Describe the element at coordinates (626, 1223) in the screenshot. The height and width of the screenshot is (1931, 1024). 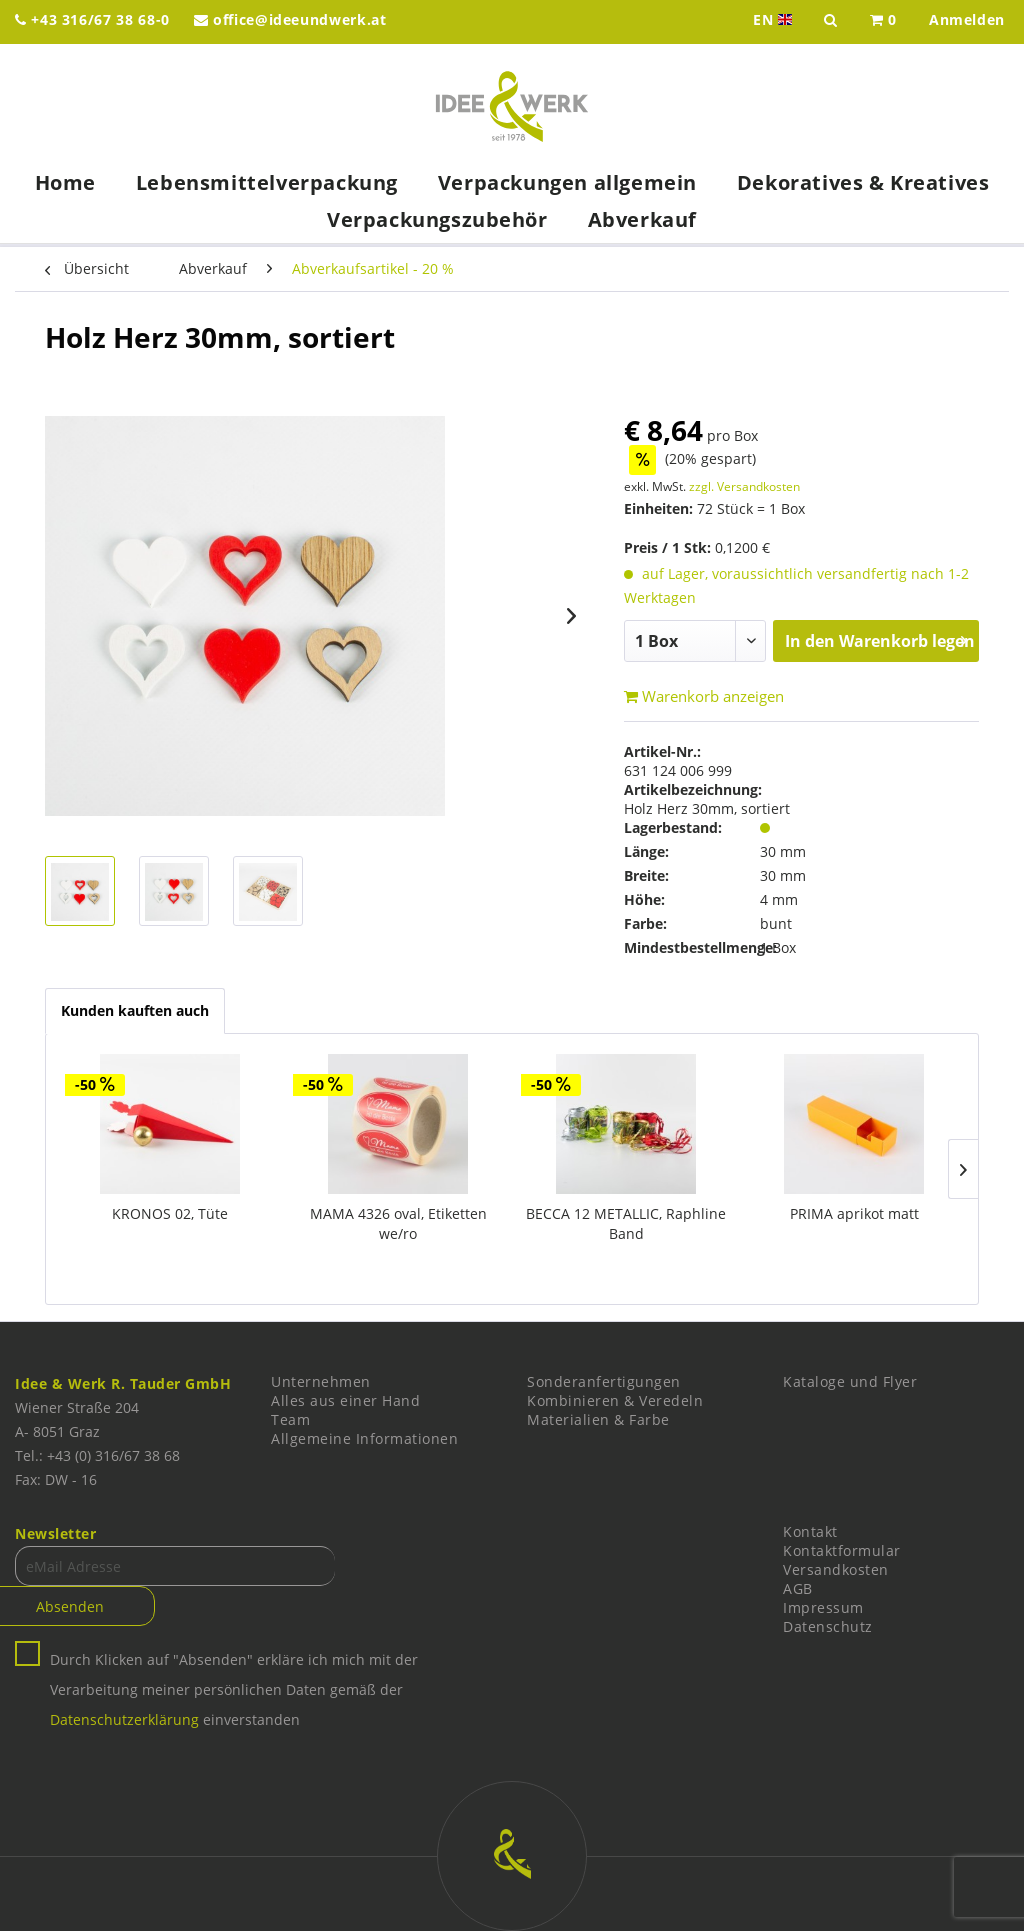
I see `BECCA 12 METALLIC, Raphline Band` at that location.